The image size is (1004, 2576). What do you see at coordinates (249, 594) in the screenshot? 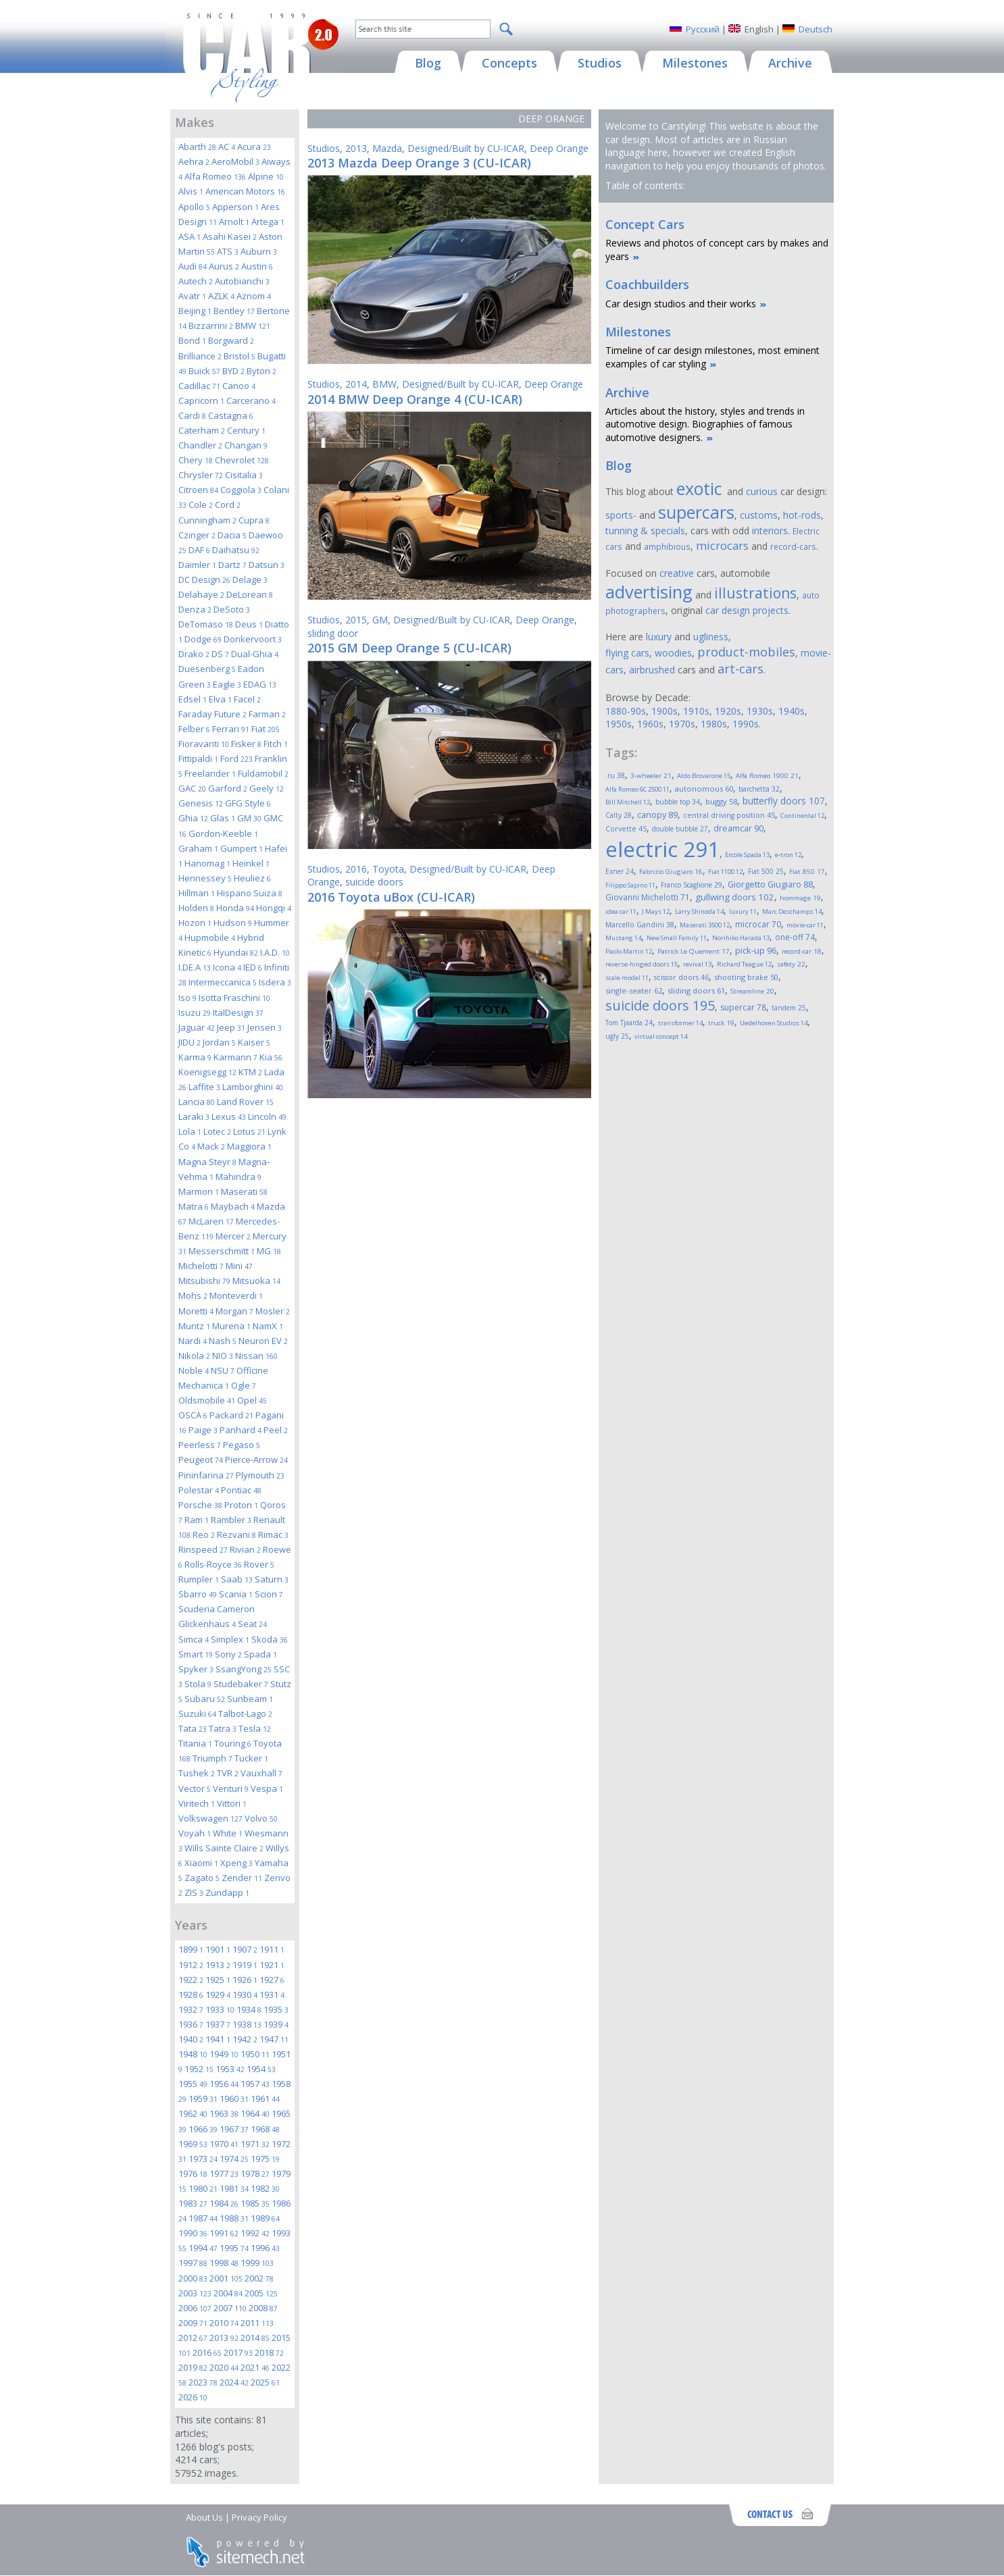
I see `DeLorean` at bounding box center [249, 594].